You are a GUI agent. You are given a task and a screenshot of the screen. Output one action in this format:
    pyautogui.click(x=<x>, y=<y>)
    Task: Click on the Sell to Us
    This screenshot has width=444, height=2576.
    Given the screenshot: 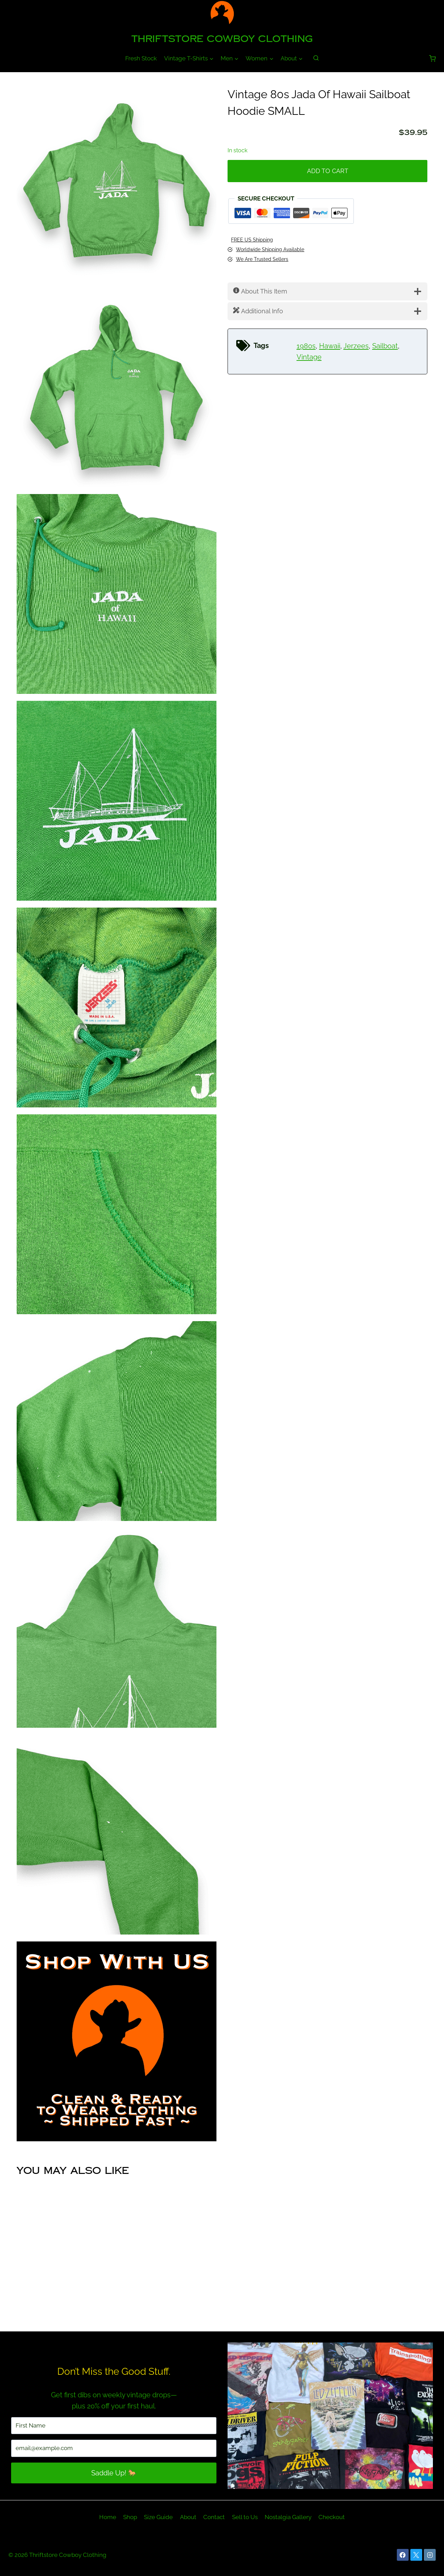 What is the action you would take?
    pyautogui.click(x=245, y=2517)
    